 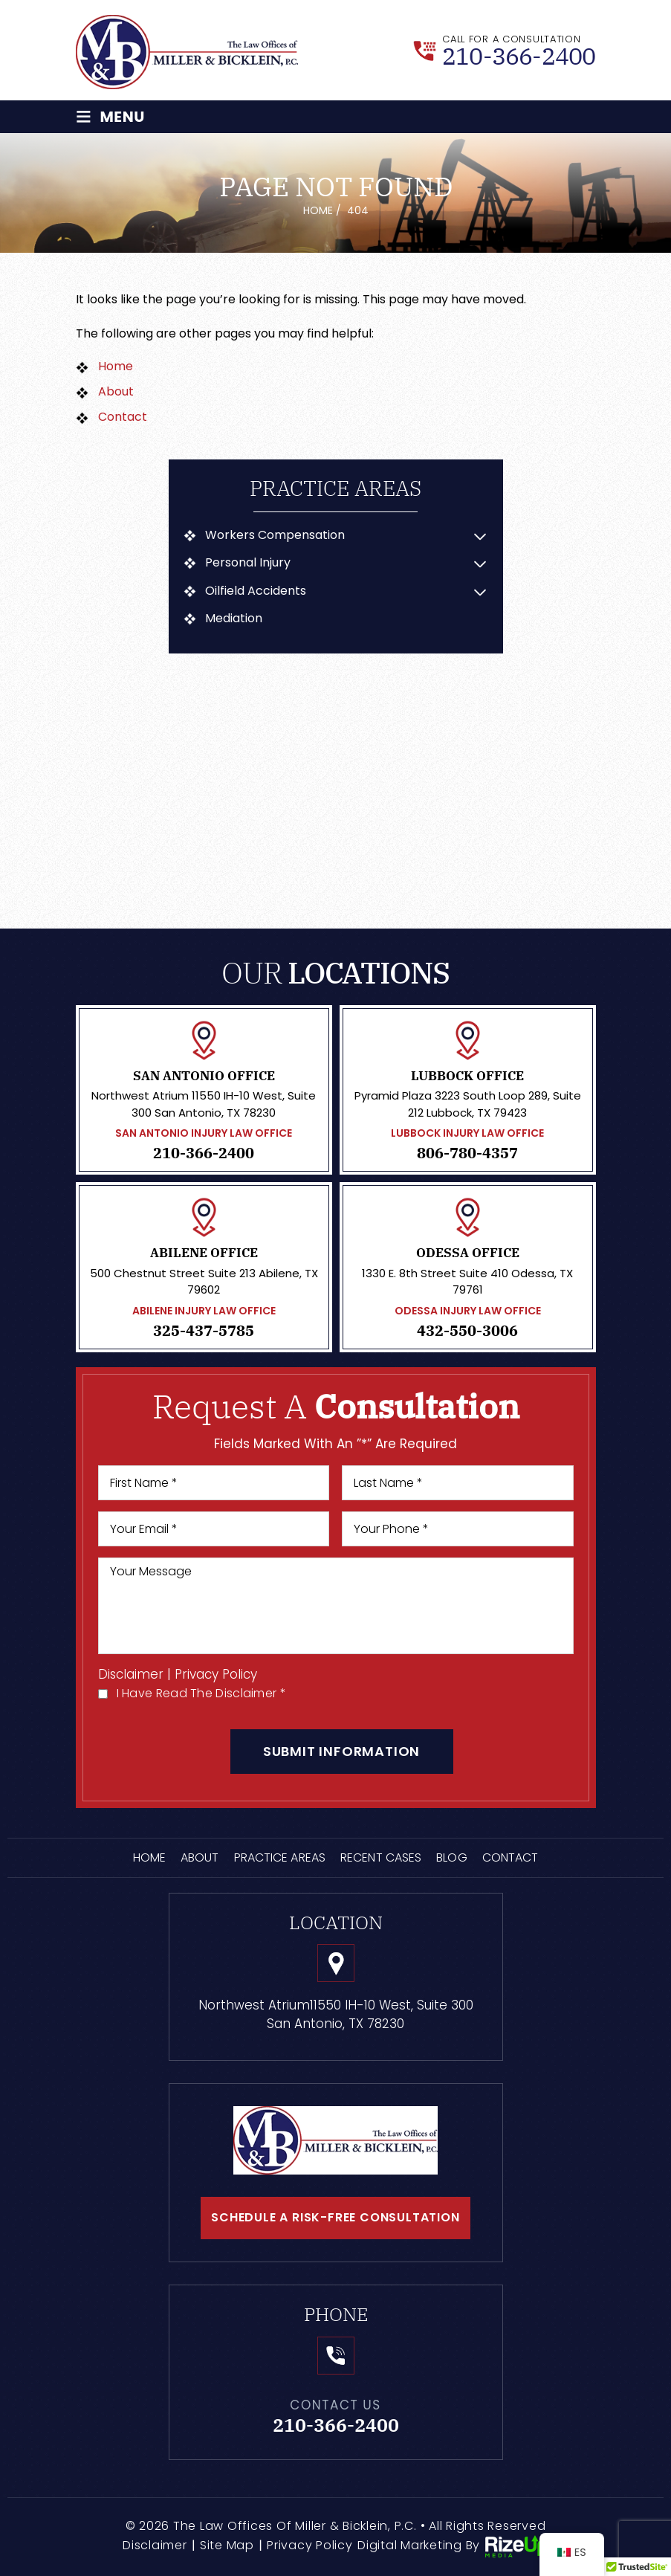 What do you see at coordinates (216, 1675) in the screenshot?
I see `Privacy Policy` at bounding box center [216, 1675].